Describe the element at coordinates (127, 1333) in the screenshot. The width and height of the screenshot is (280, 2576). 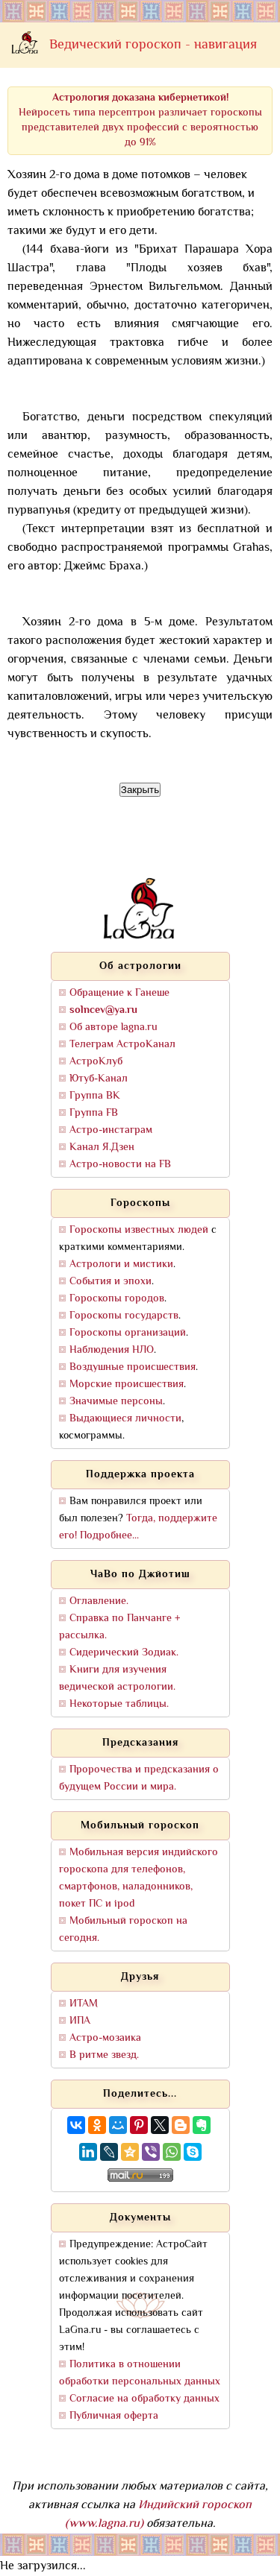
I see `Гороскопы организаций` at that location.